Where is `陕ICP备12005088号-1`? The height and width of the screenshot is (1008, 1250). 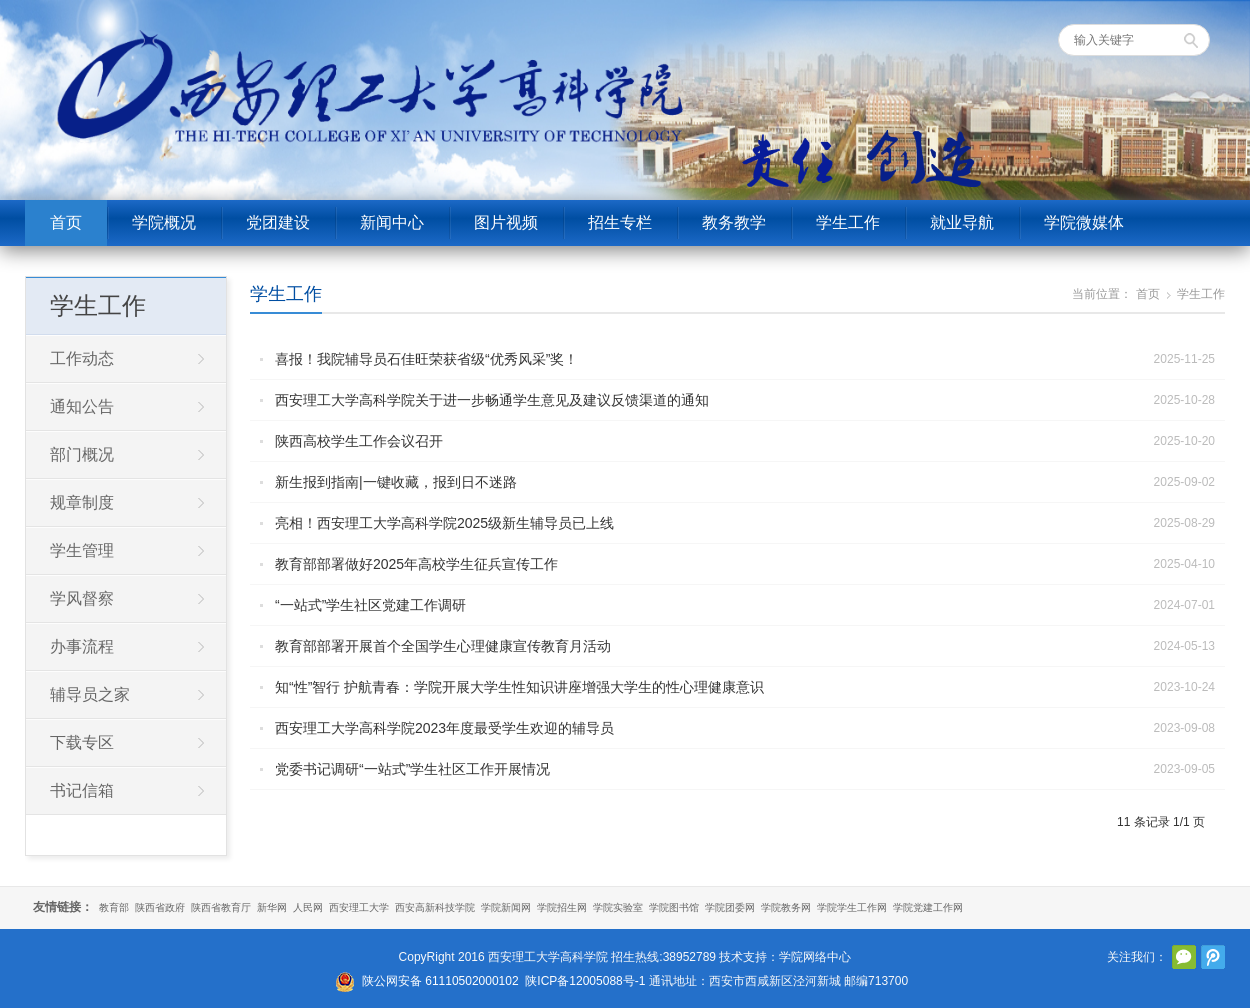 陕ICP备12005088号-1 is located at coordinates (585, 981).